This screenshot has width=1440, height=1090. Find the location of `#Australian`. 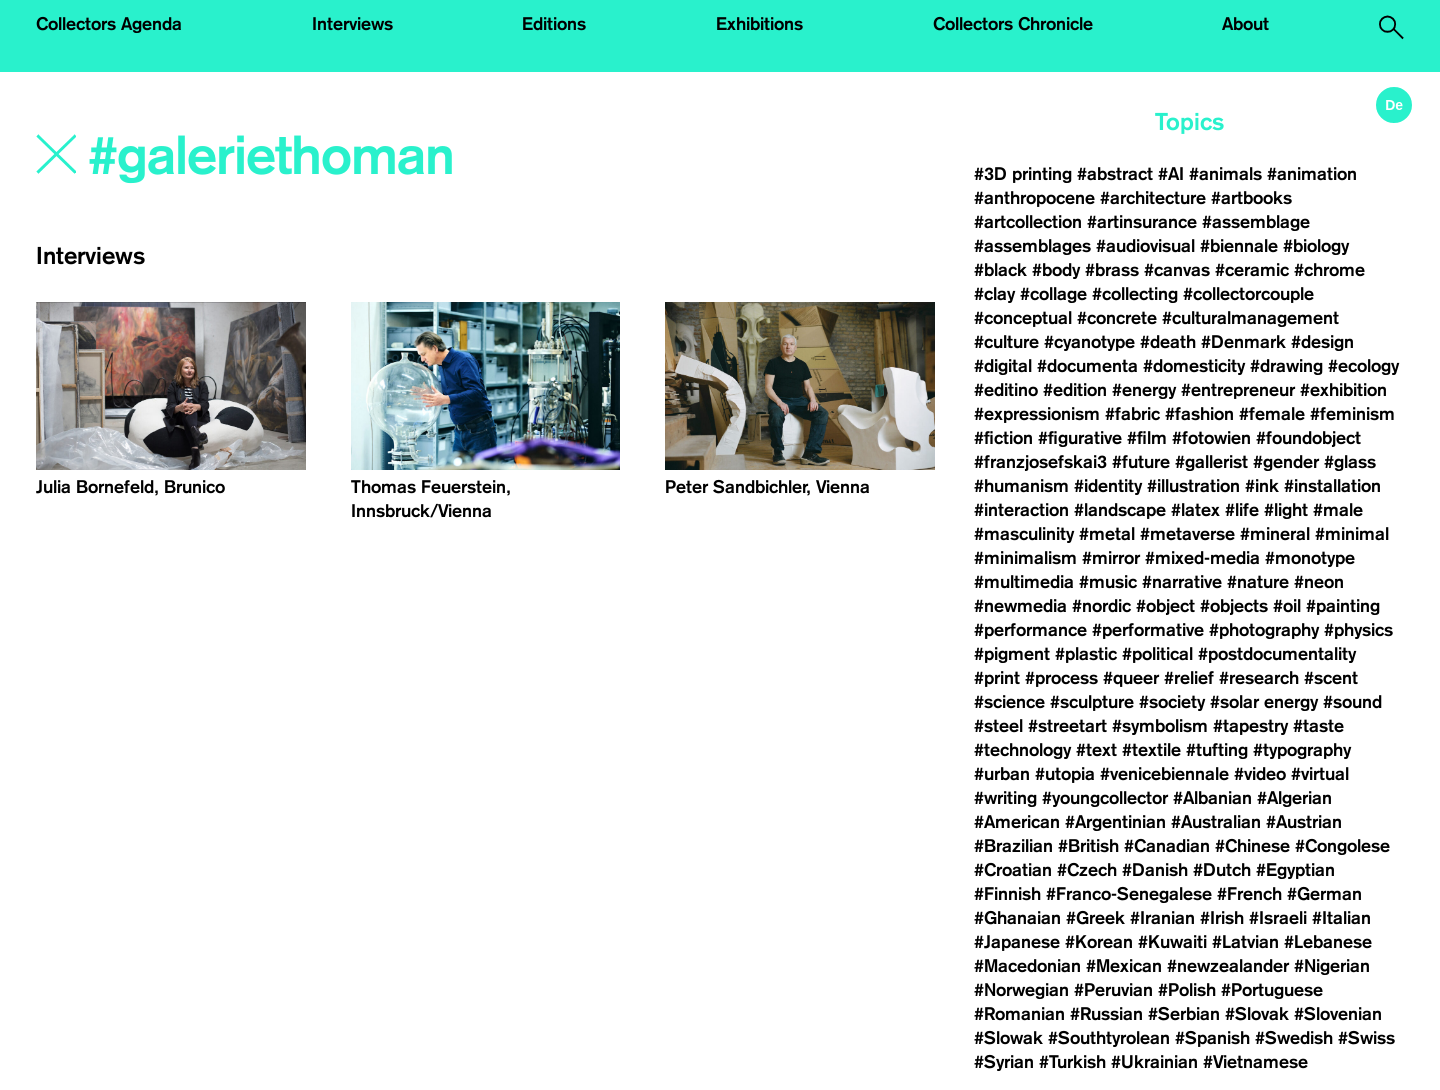

#Australian is located at coordinates (1216, 822).